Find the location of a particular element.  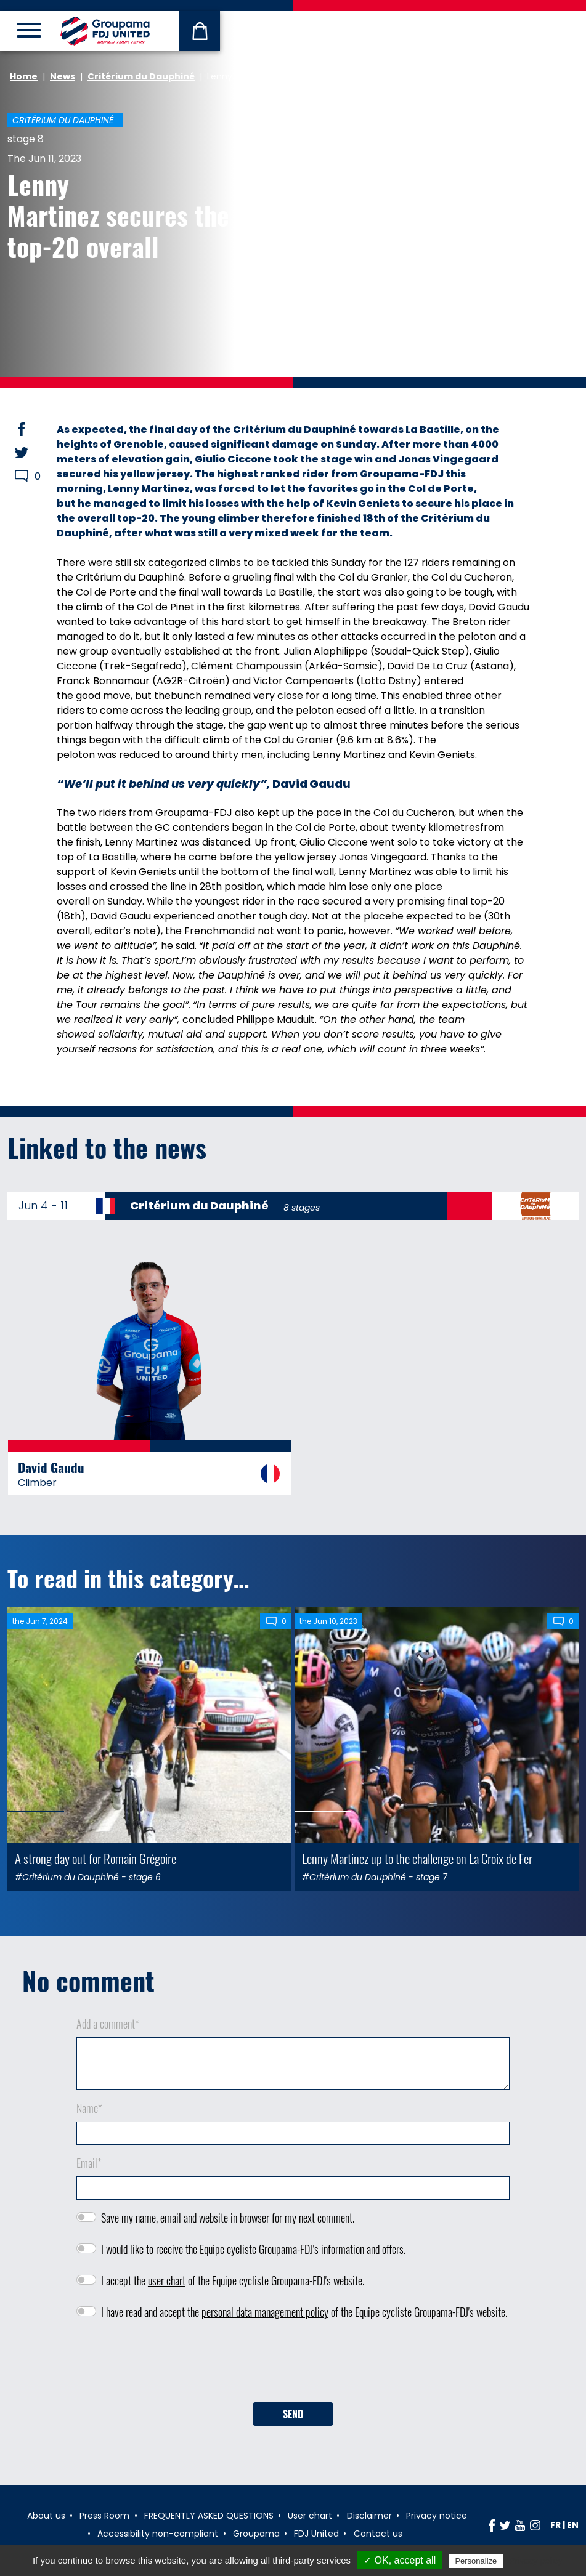

user chart is located at coordinates (166, 2280).